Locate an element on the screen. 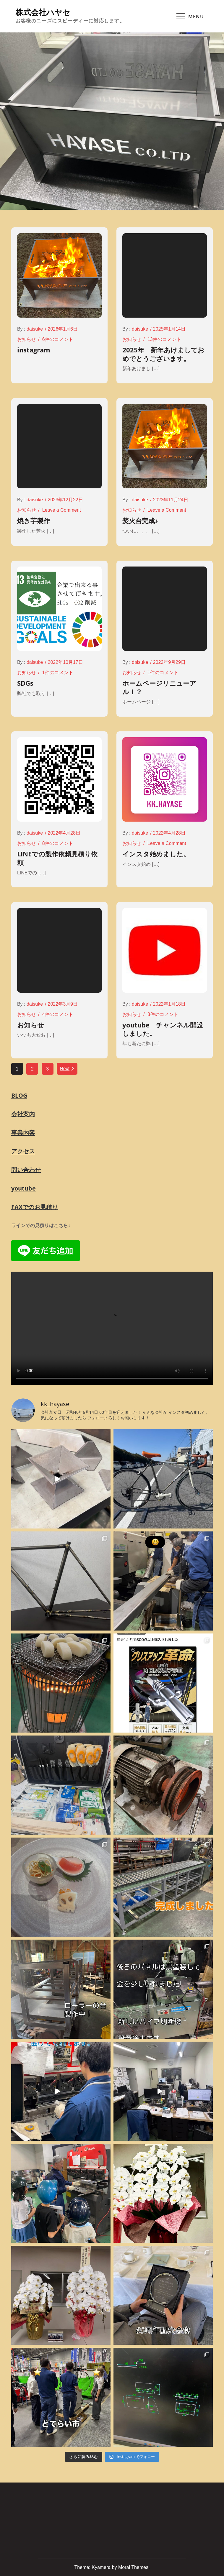 This screenshot has height=2576, width=224. 4件のコメント is located at coordinates (57, 1014).